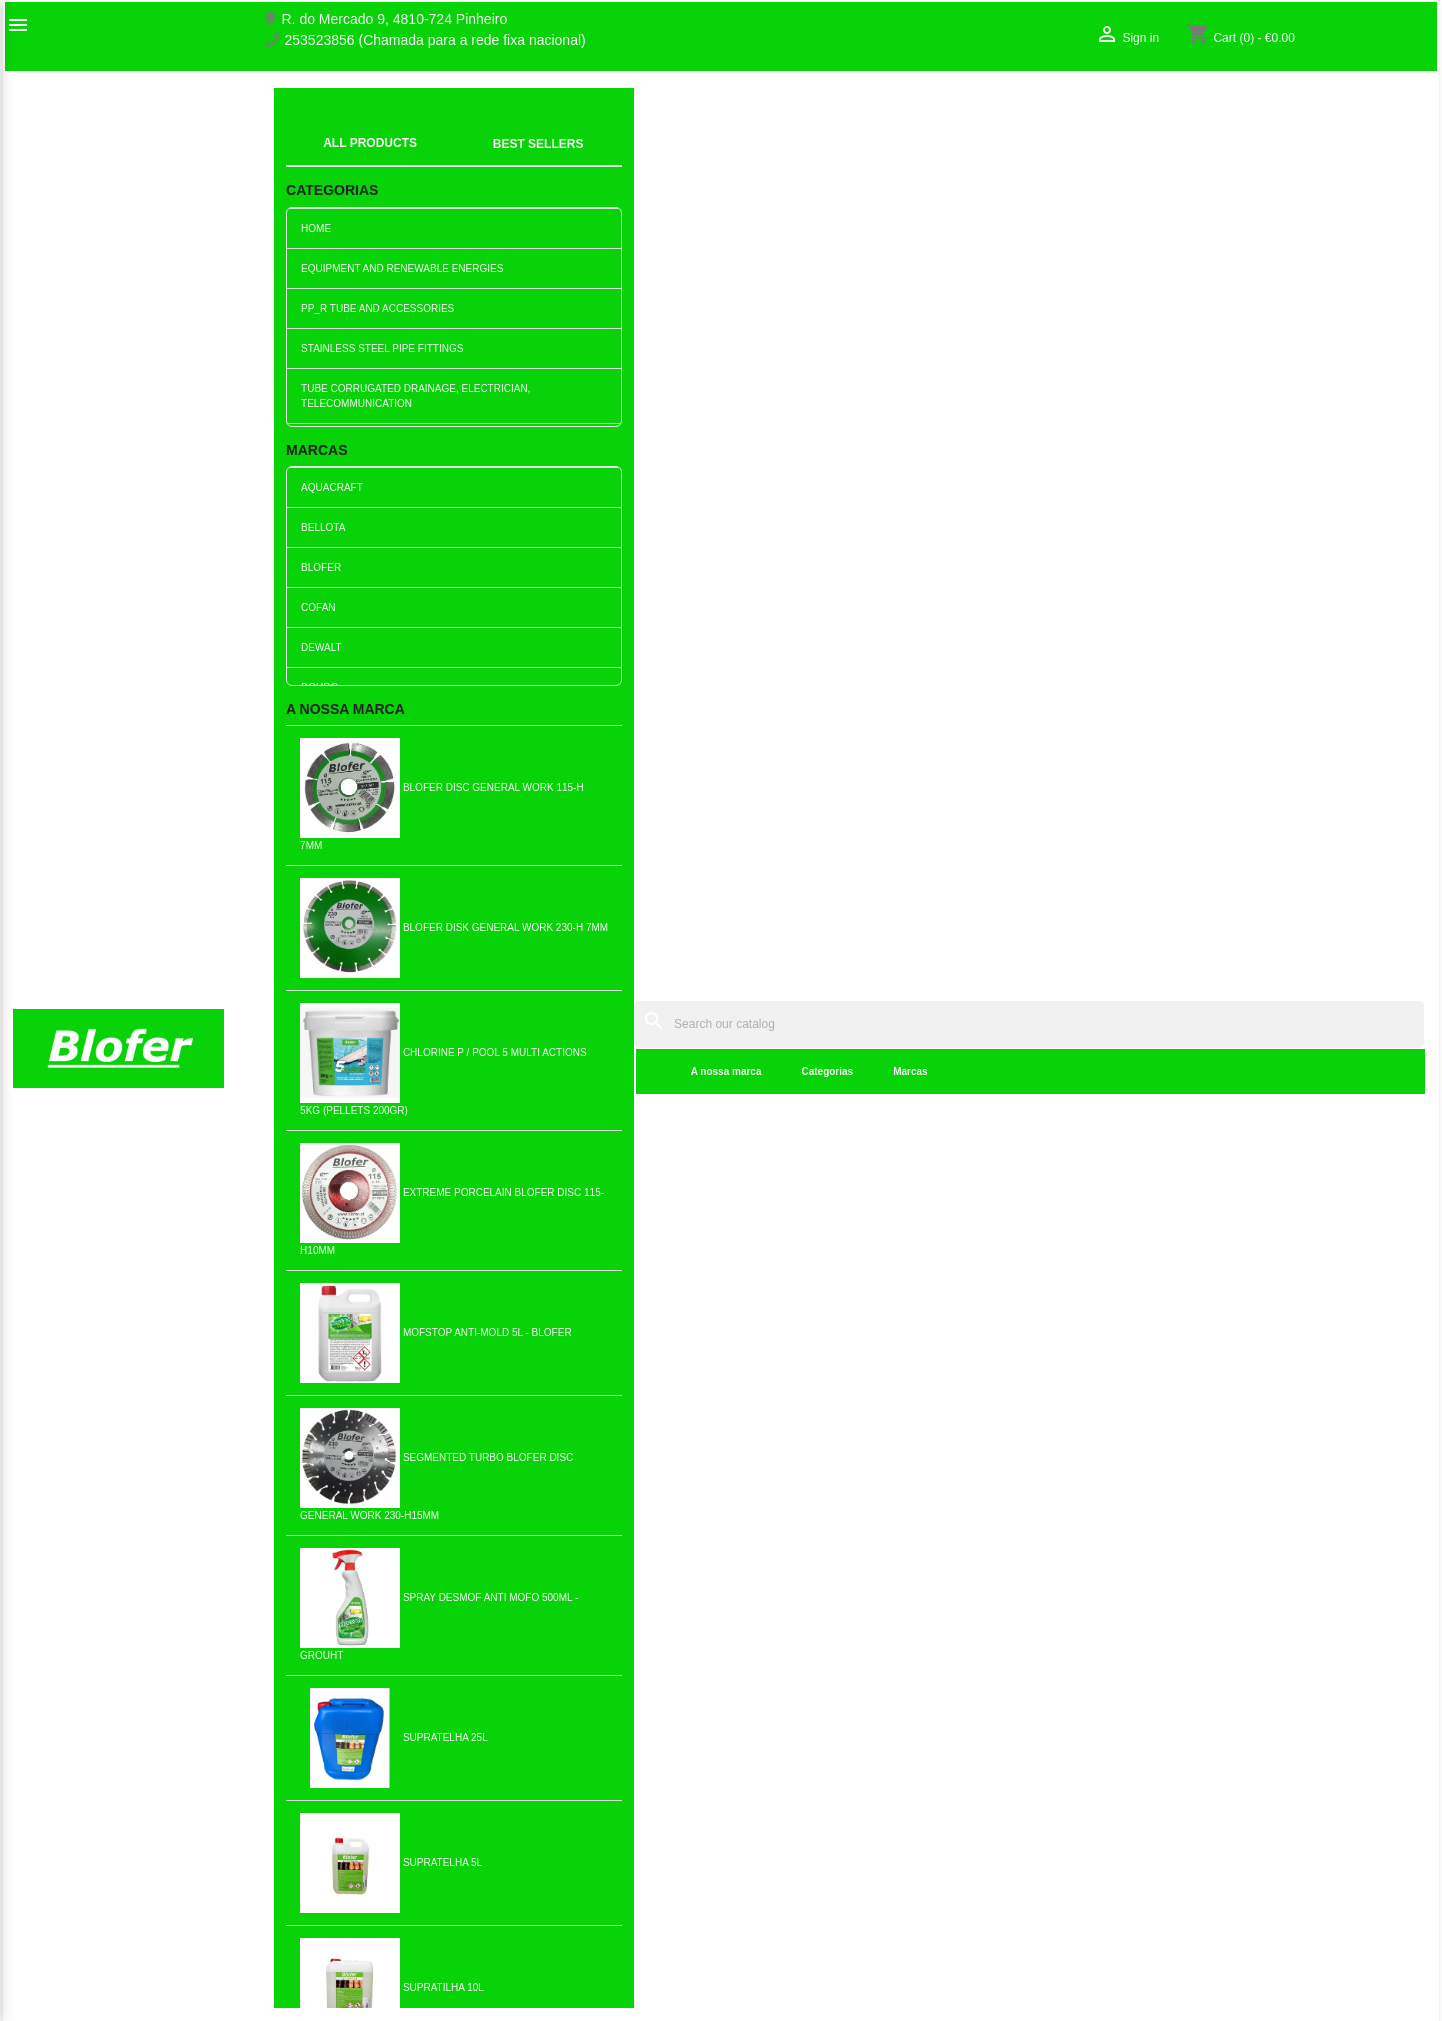 The image size is (1442, 2021). I want to click on Double wall corrugated tube..., so click(841, 822).